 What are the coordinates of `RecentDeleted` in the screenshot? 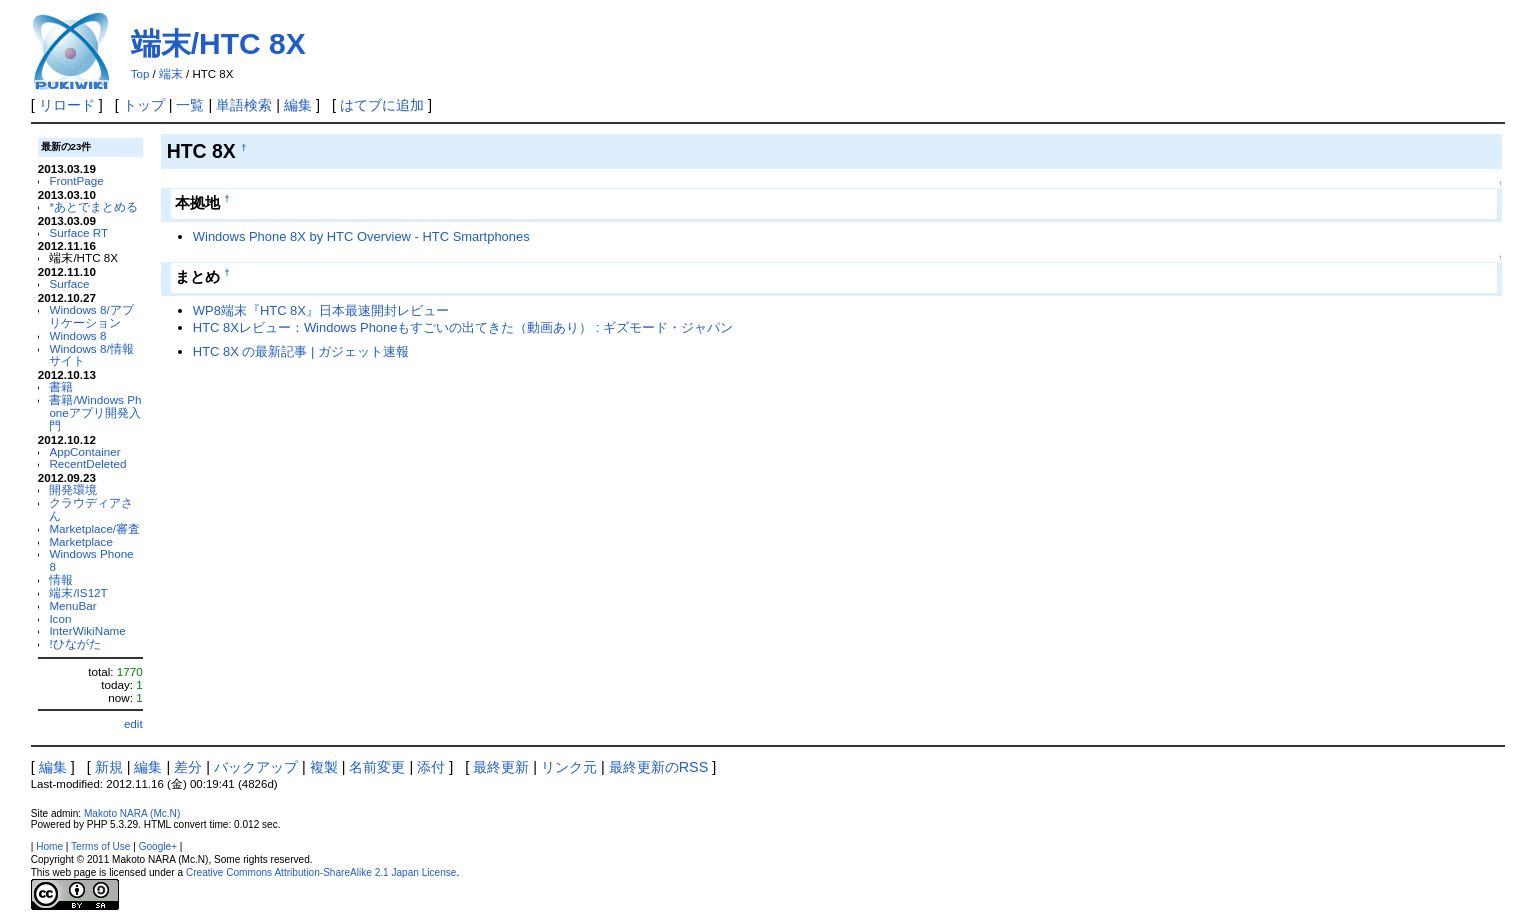 It's located at (87, 463).